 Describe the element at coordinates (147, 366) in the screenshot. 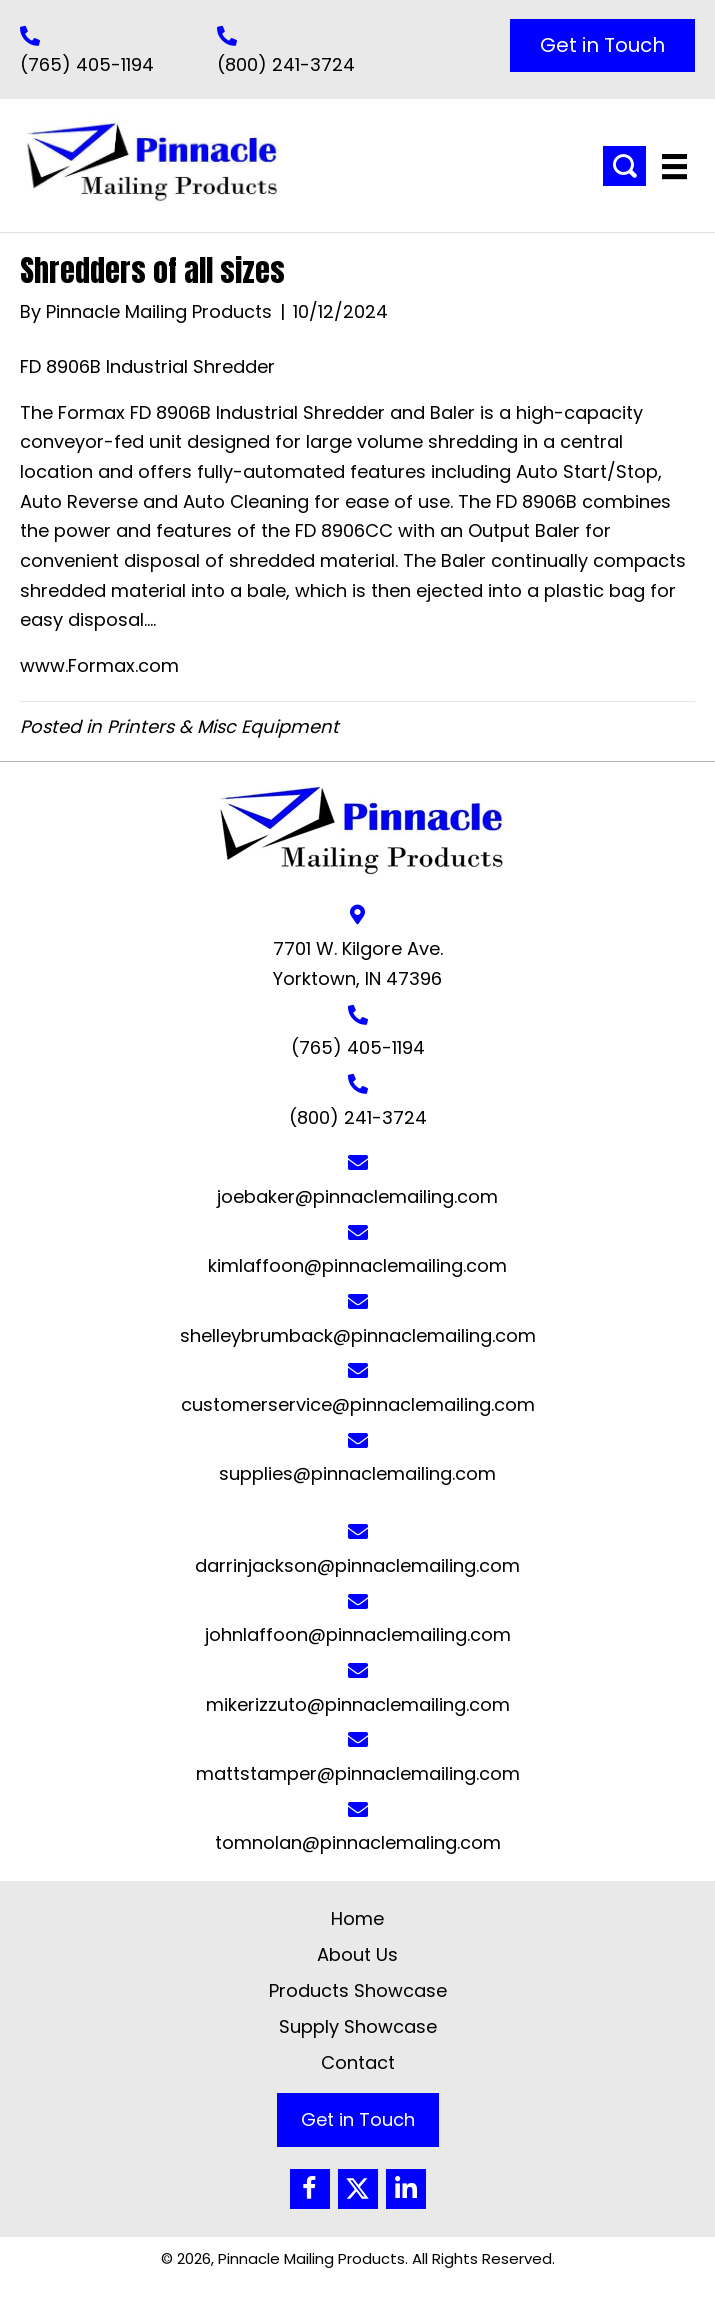

I see `FD 8906B Industrial Shredder` at that location.